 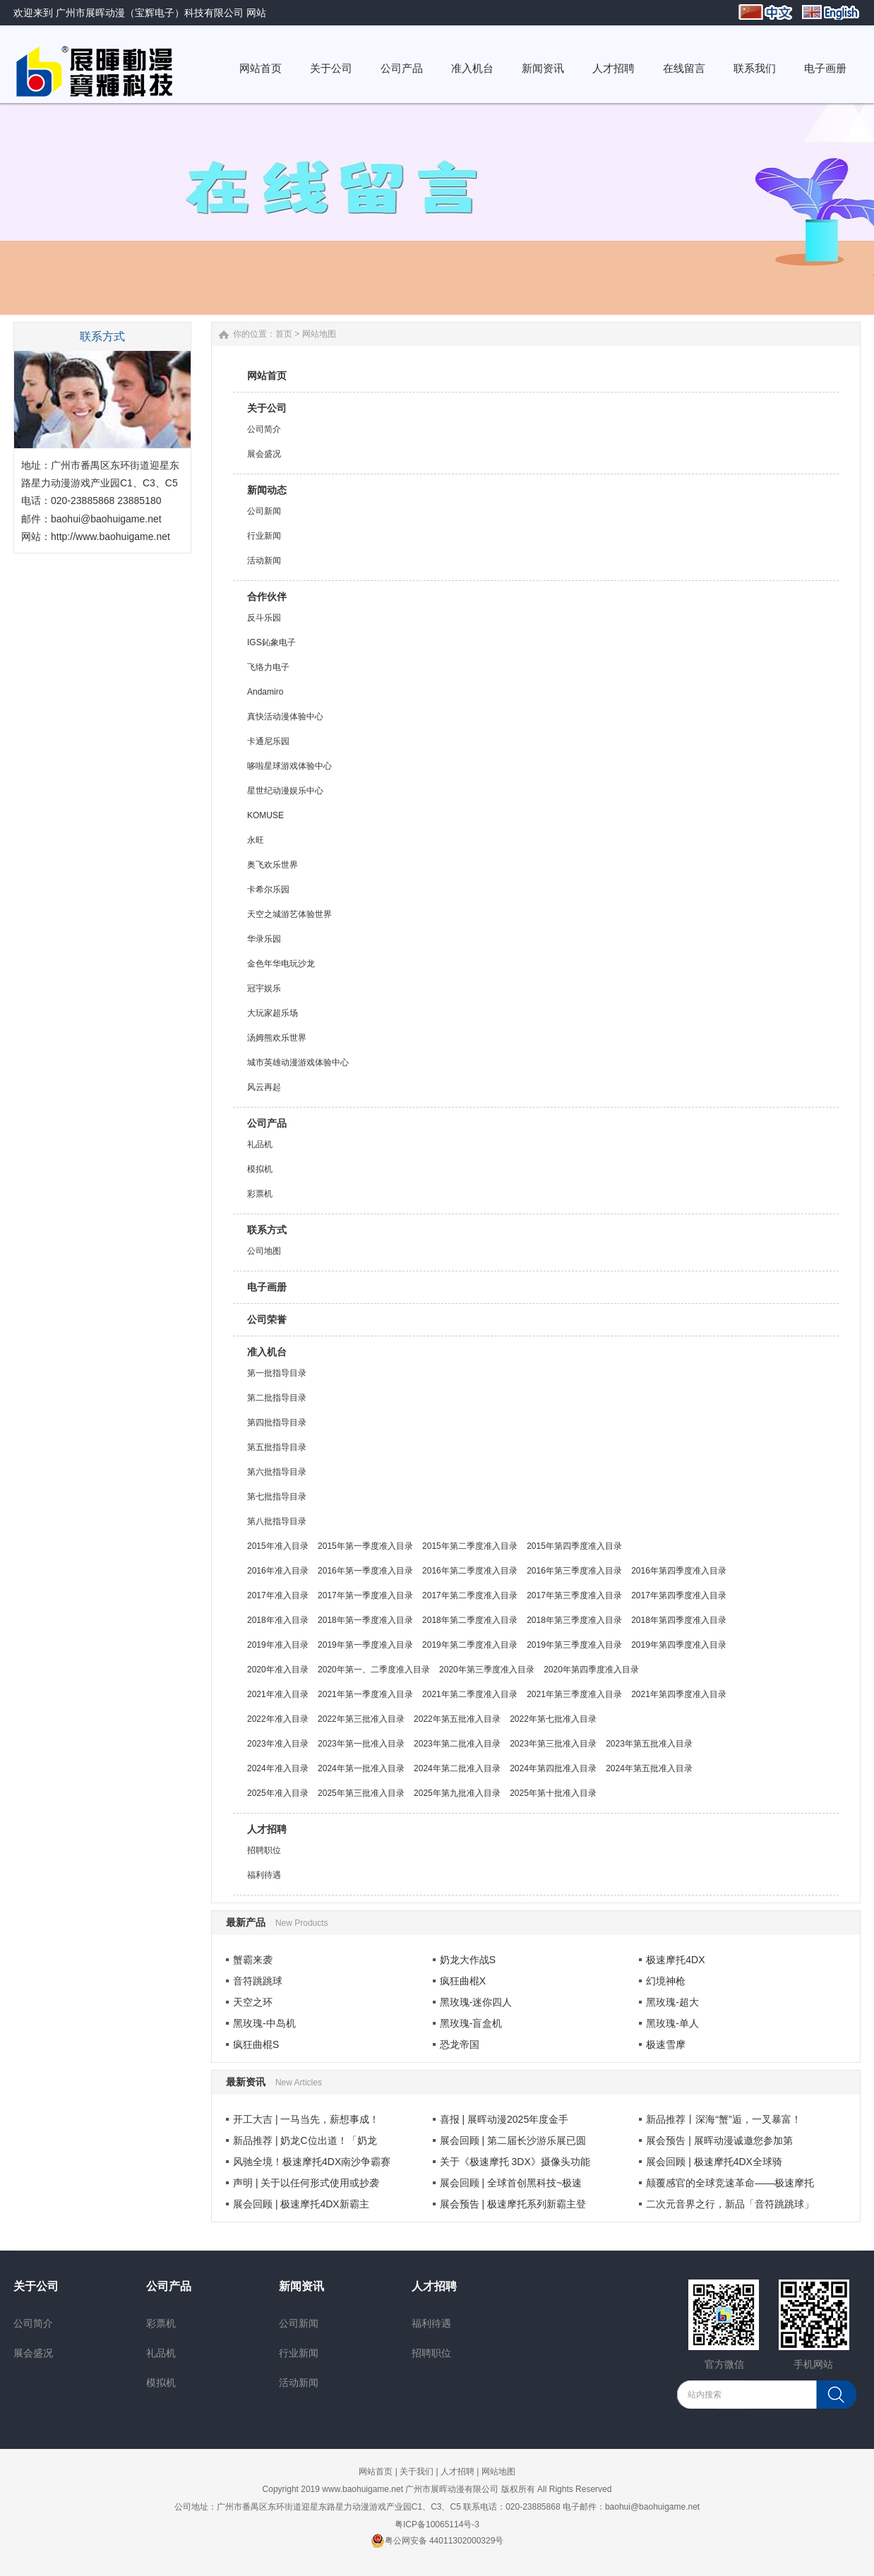 What do you see at coordinates (264, 511) in the screenshot?
I see `公司新闻` at bounding box center [264, 511].